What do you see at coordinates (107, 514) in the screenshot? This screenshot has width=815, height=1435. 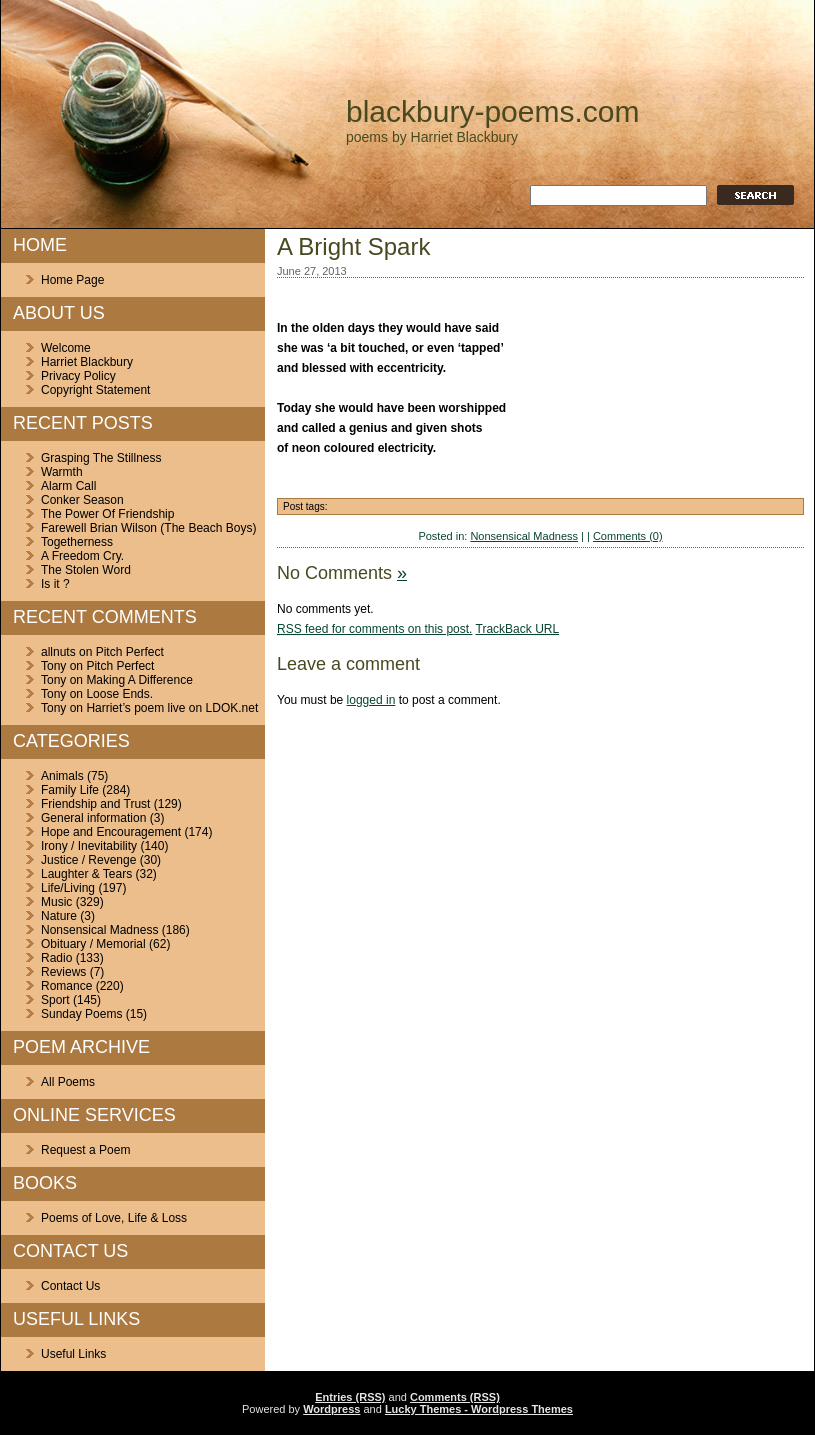 I see `The Power Of Friendship` at bounding box center [107, 514].